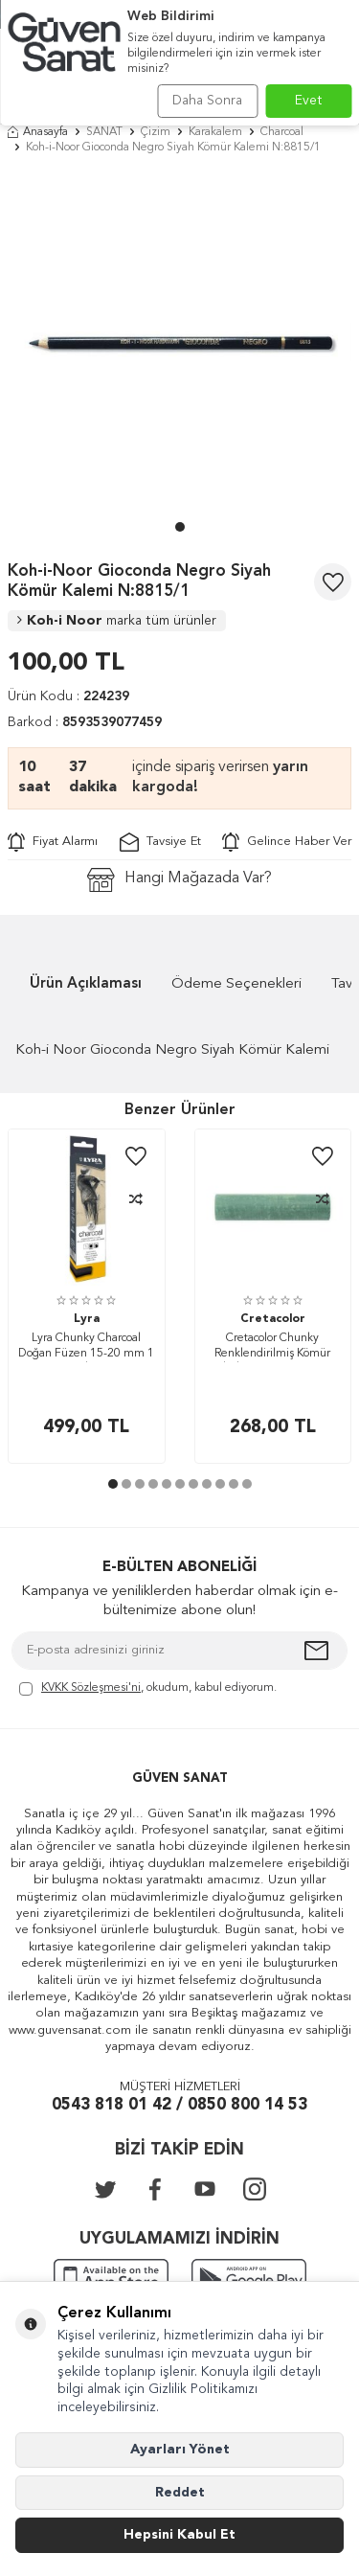 This screenshot has height=2576, width=359. What do you see at coordinates (180, 2449) in the screenshot?
I see `Ayarları Yönet` at bounding box center [180, 2449].